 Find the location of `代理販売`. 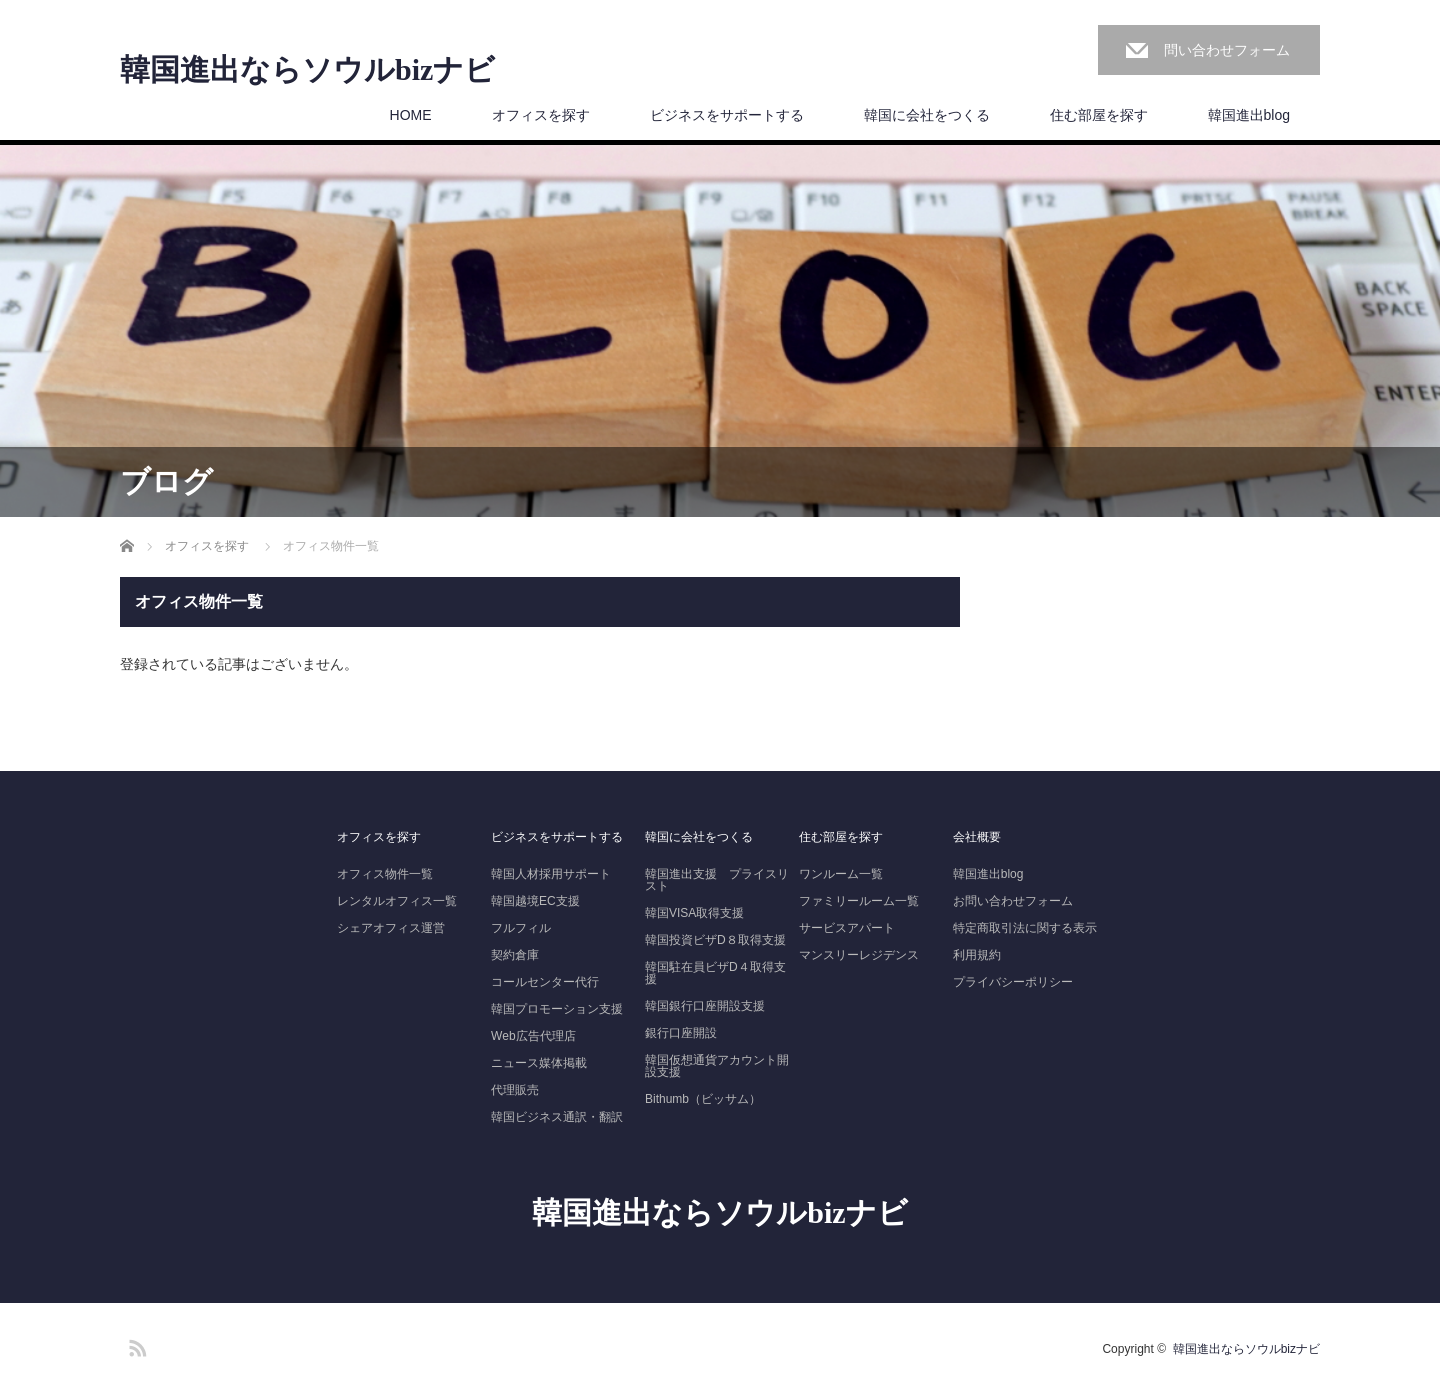

代理販売 is located at coordinates (515, 1090).